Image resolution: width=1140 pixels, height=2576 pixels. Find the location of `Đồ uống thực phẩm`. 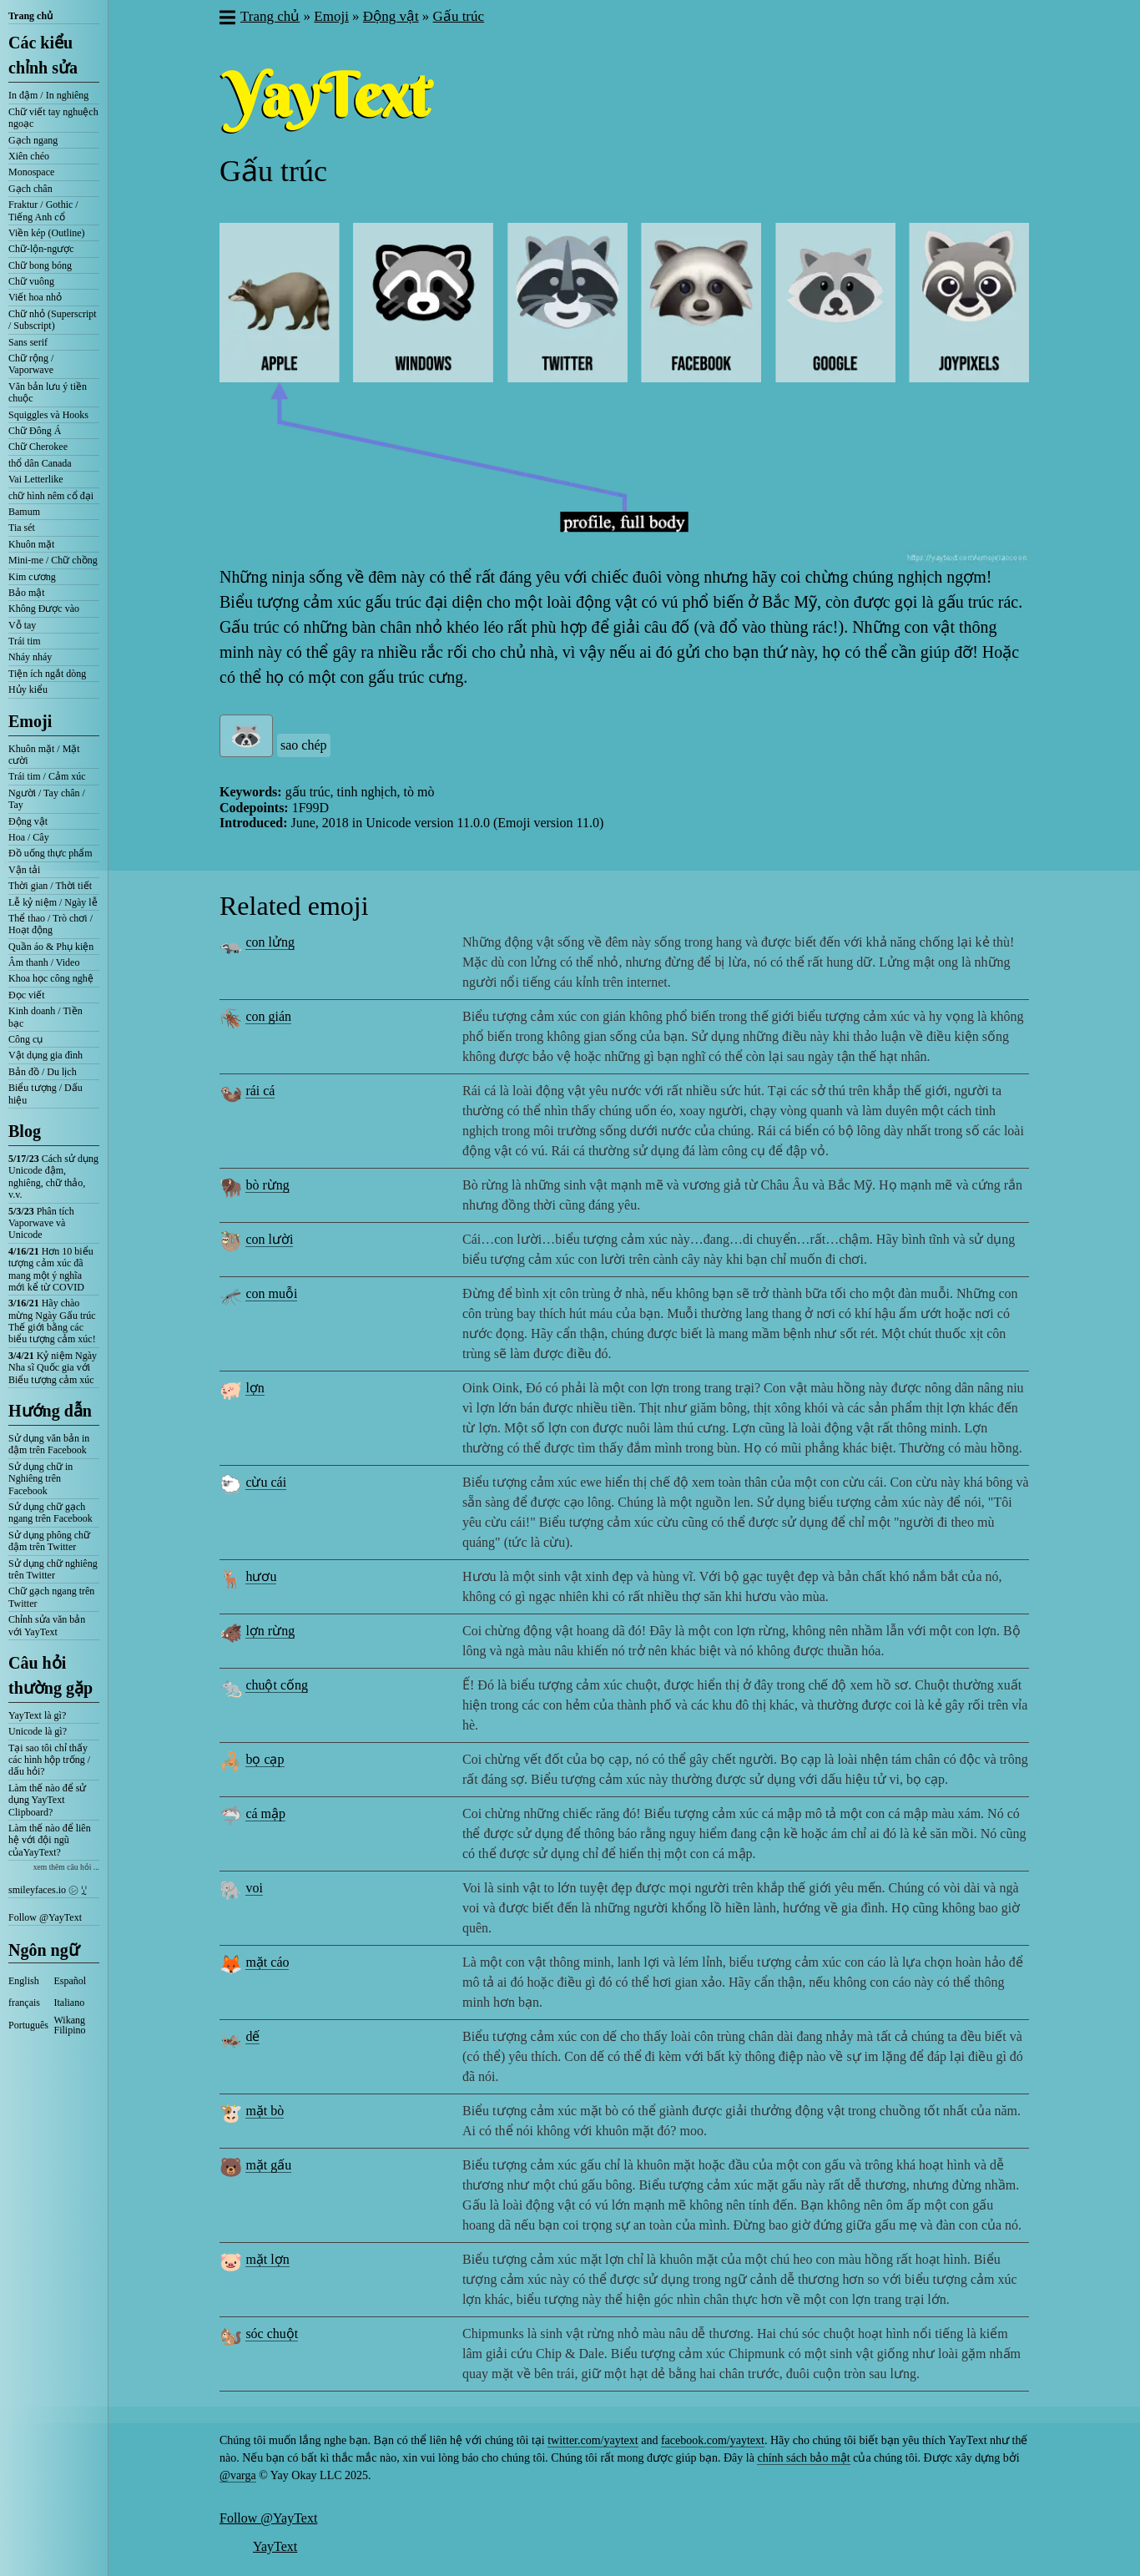

Đồ uống thực phẩm is located at coordinates (50, 853).